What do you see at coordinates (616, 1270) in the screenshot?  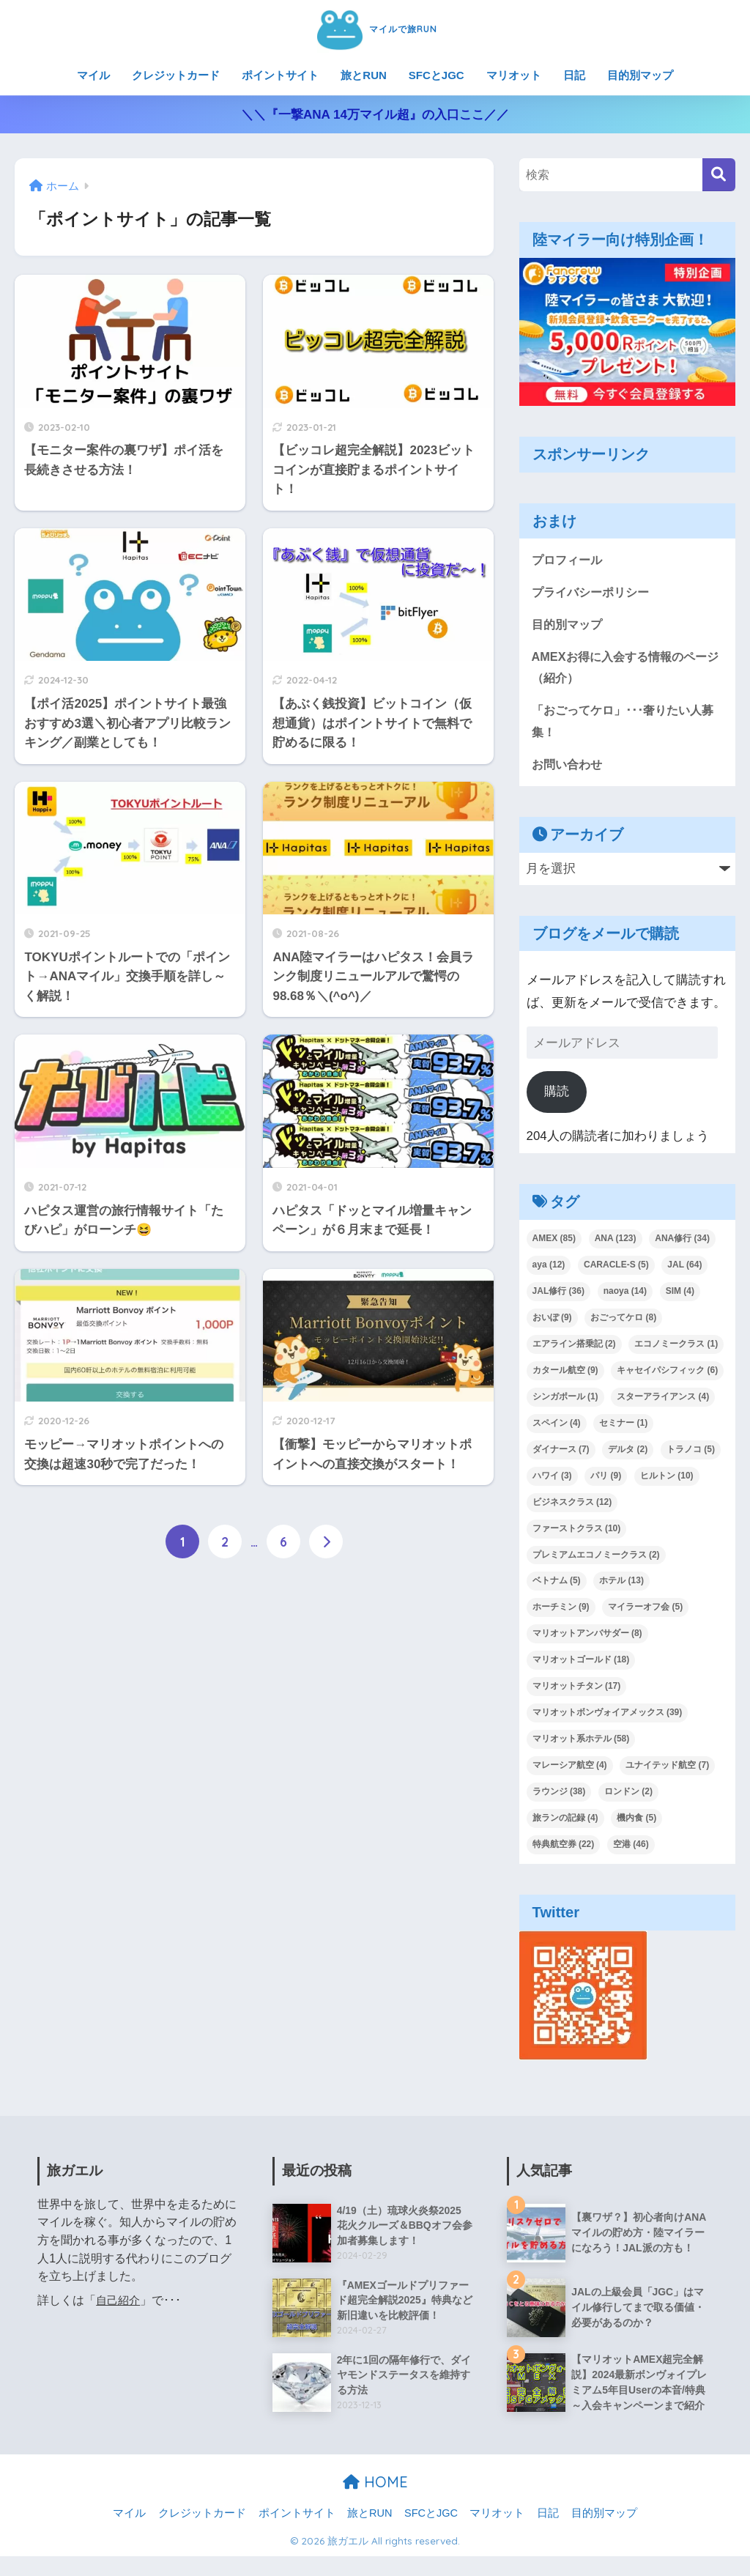 I see `CARACLE-S [CARACLE-S (5個の項目)]` at bounding box center [616, 1270].